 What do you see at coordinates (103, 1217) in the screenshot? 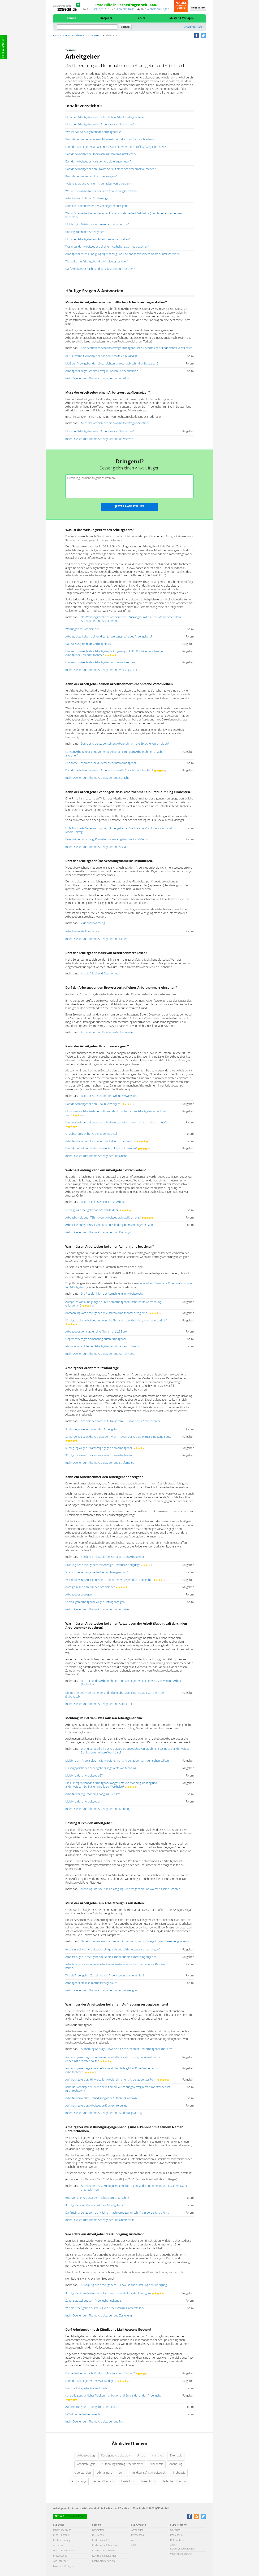
I see `Arbeitsbekleidung - TShirts vom Arbeitgeber, jetzt Rechnung?` at bounding box center [103, 1217].